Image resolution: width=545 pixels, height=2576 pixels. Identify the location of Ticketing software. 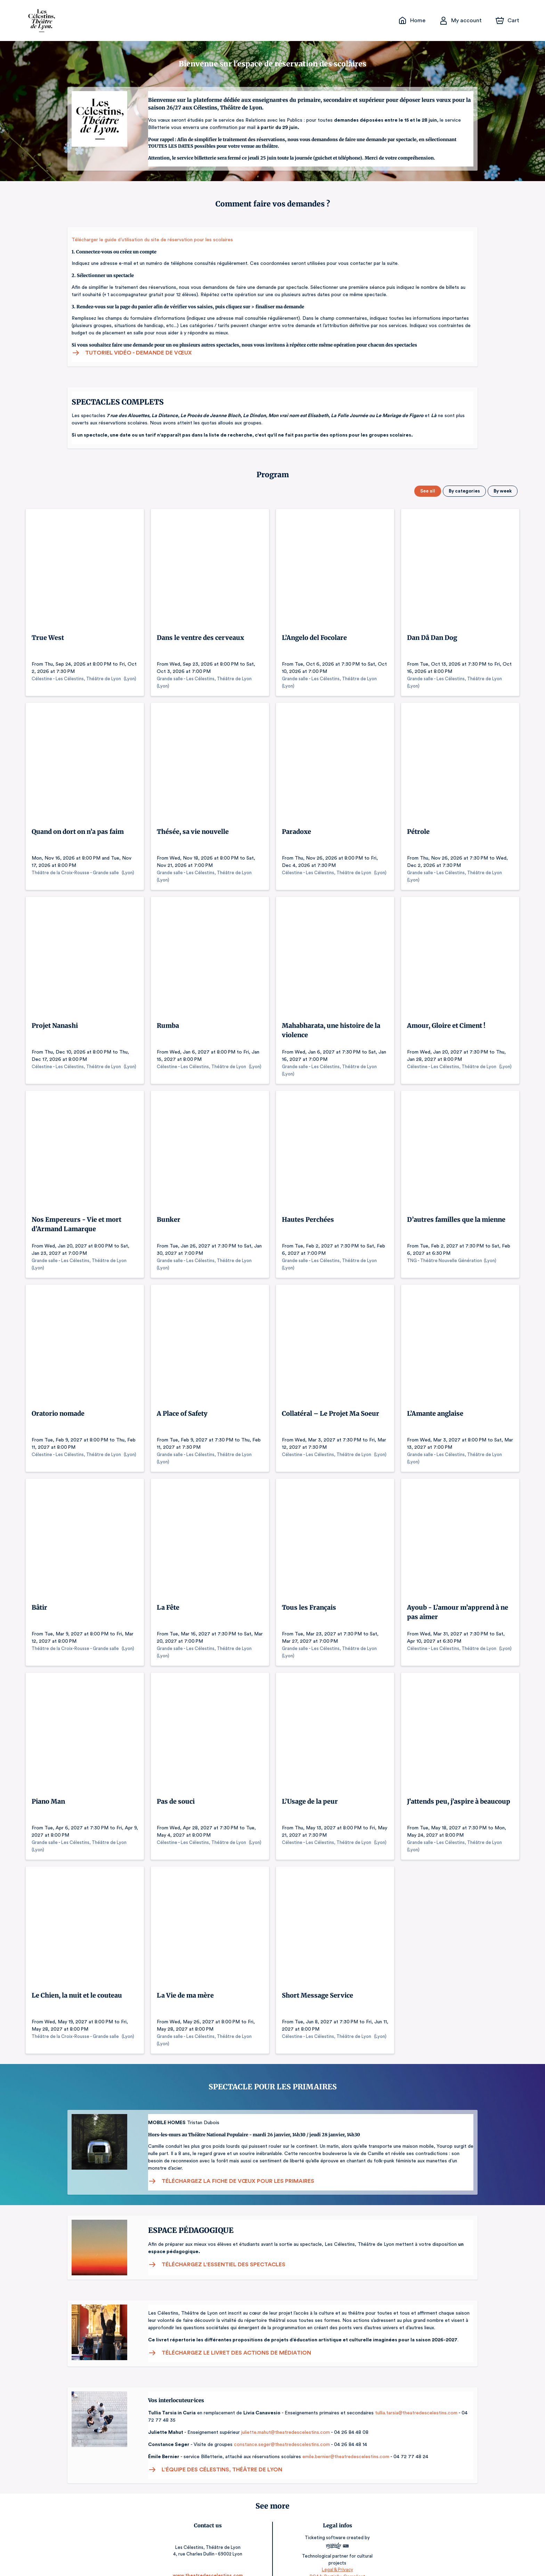
(326, 2530).